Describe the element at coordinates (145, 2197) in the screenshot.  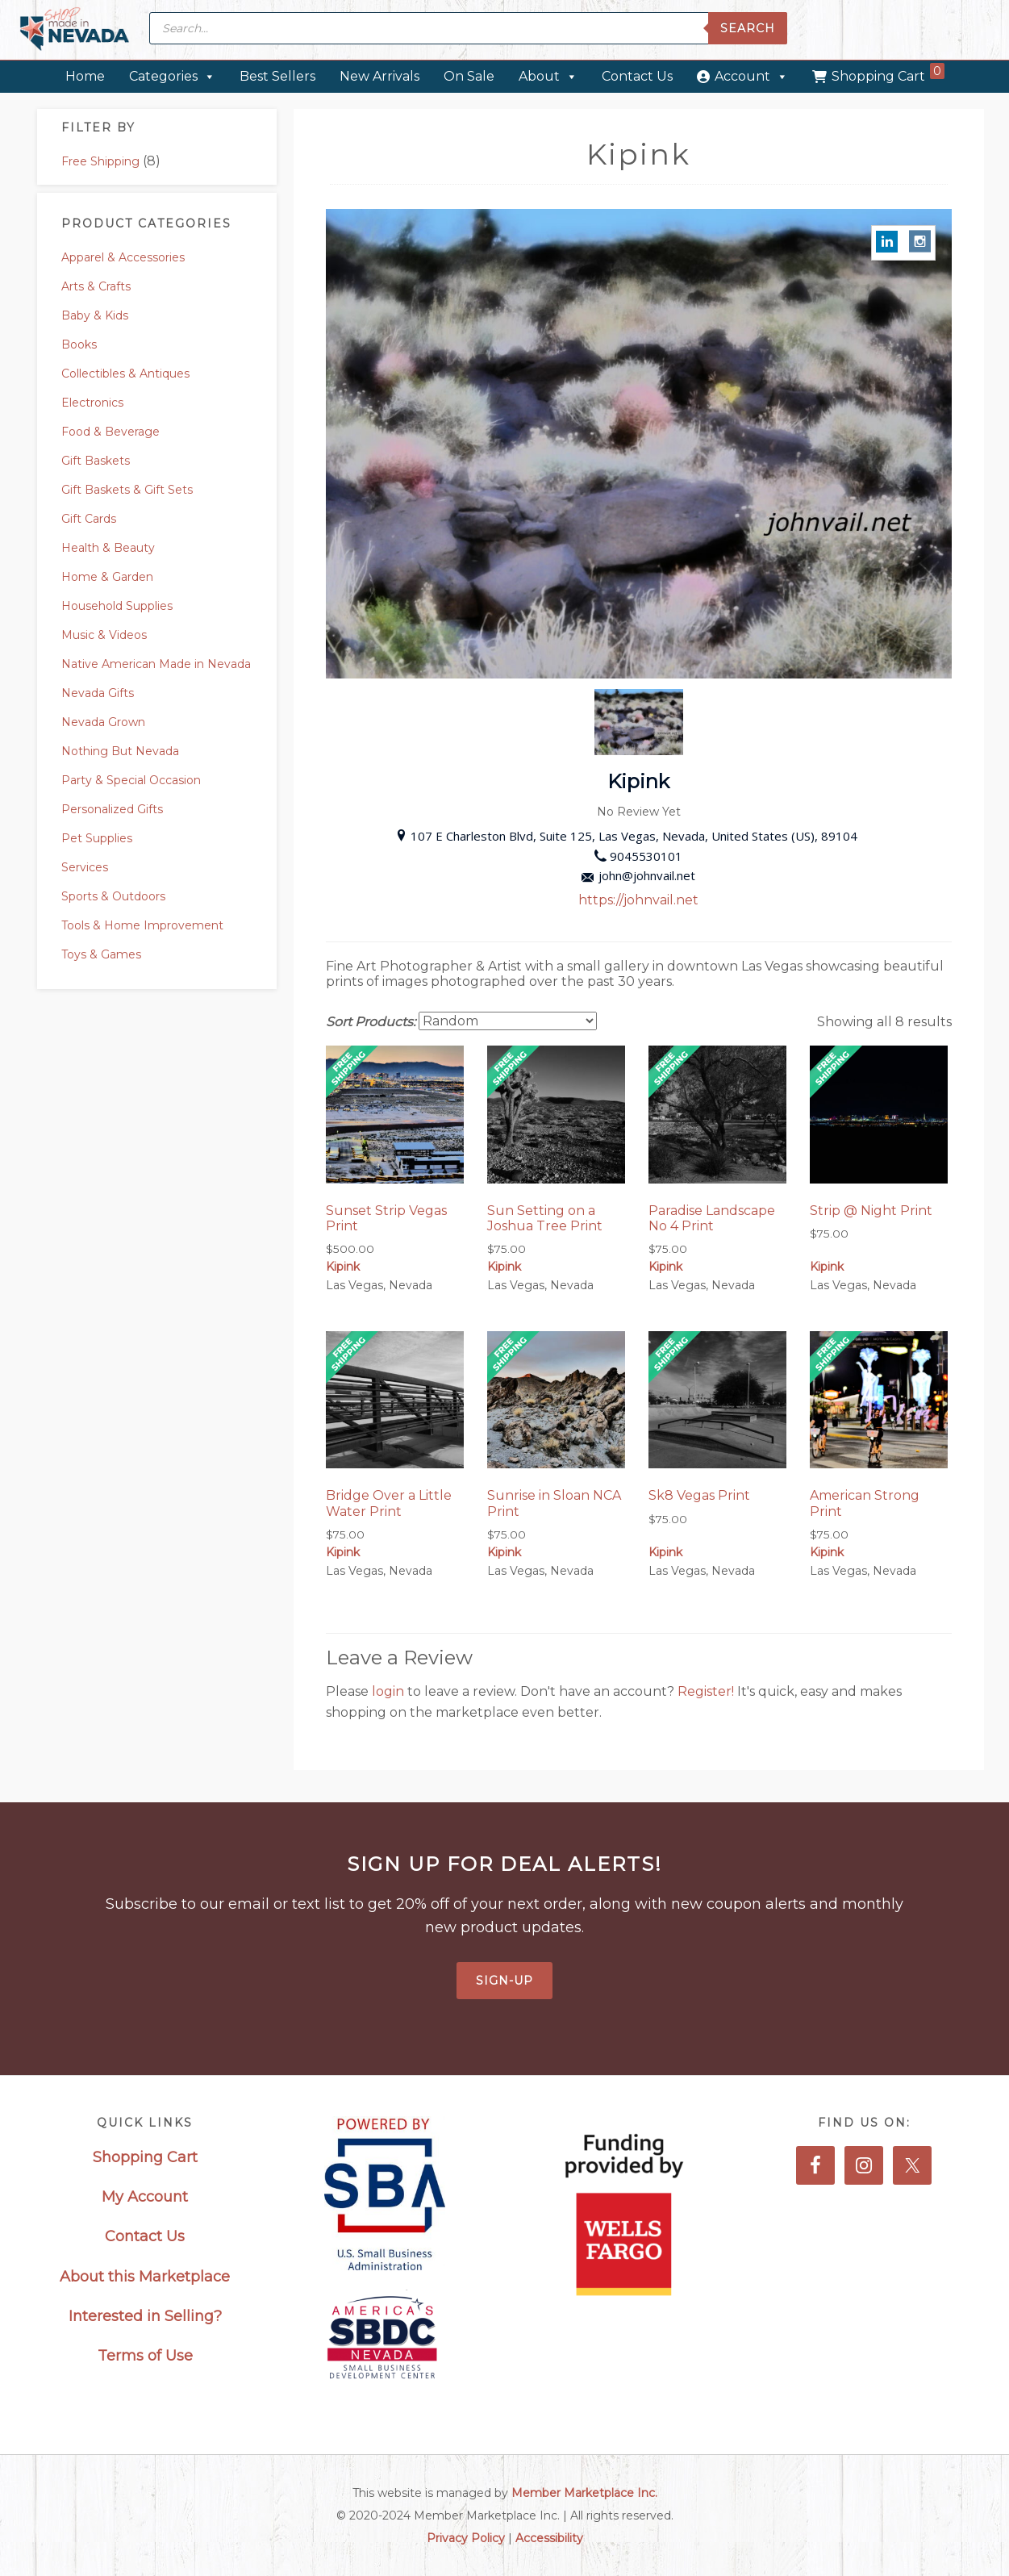
I see `My Account` at that location.